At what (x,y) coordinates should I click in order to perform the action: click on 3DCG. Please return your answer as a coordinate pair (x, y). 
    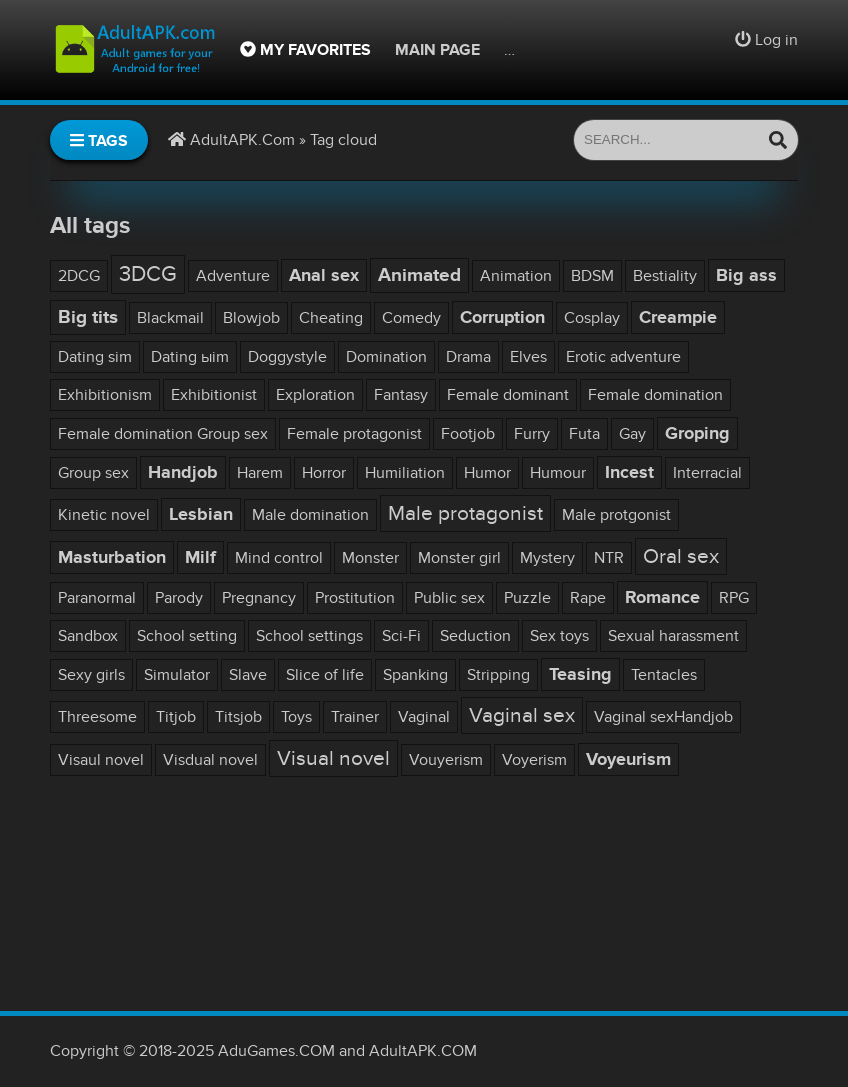
    Looking at the image, I should click on (148, 274).